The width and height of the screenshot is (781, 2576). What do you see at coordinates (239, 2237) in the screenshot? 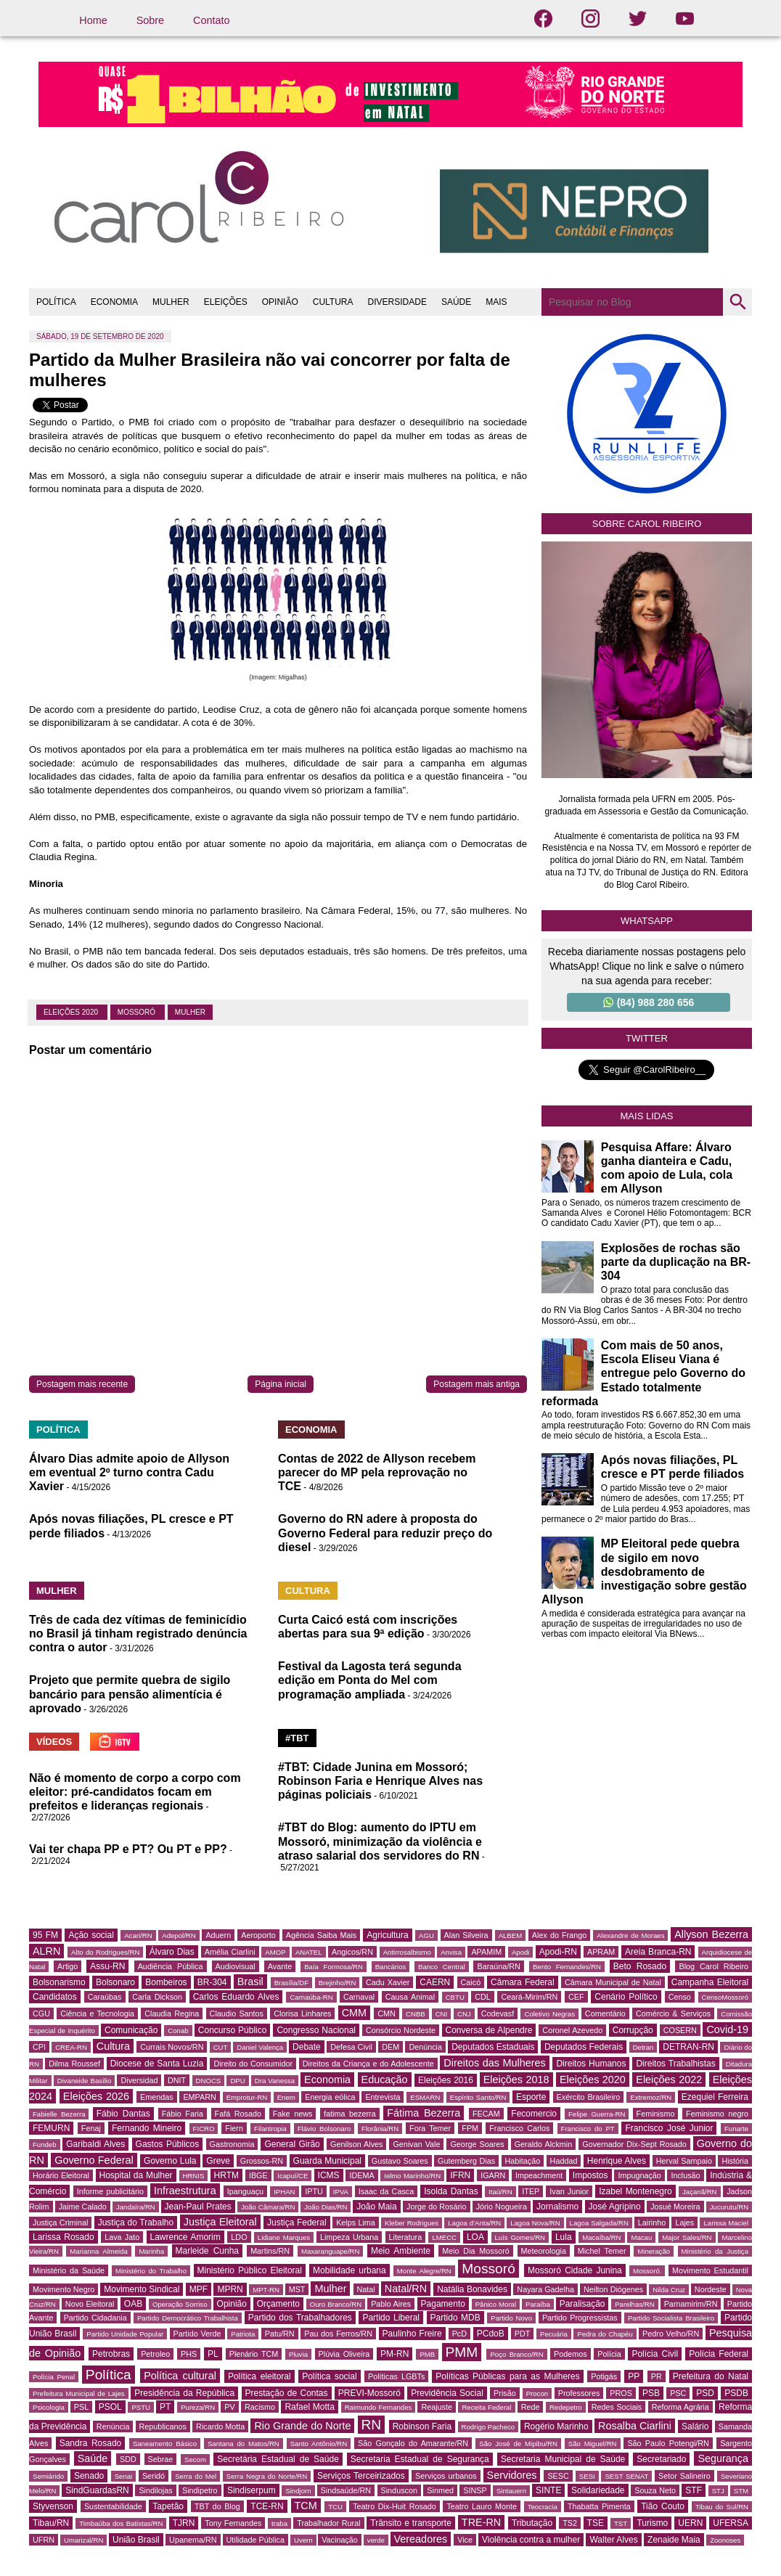
I see `LDO` at bounding box center [239, 2237].